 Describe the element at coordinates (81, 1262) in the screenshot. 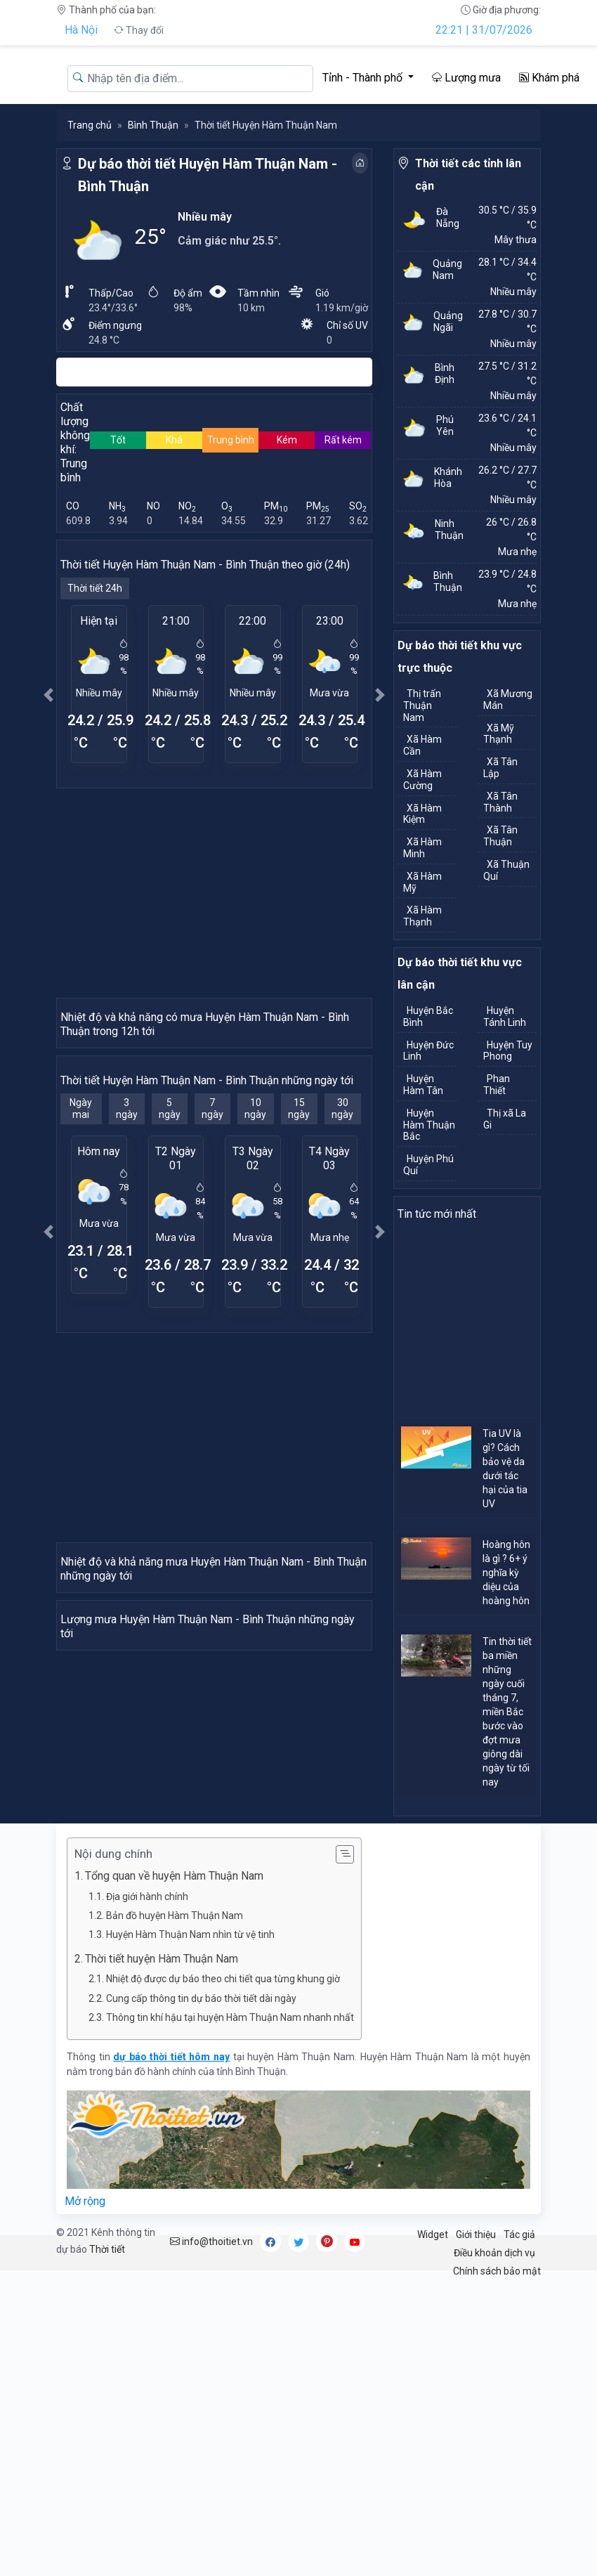

I see `Ngày mai` at that location.